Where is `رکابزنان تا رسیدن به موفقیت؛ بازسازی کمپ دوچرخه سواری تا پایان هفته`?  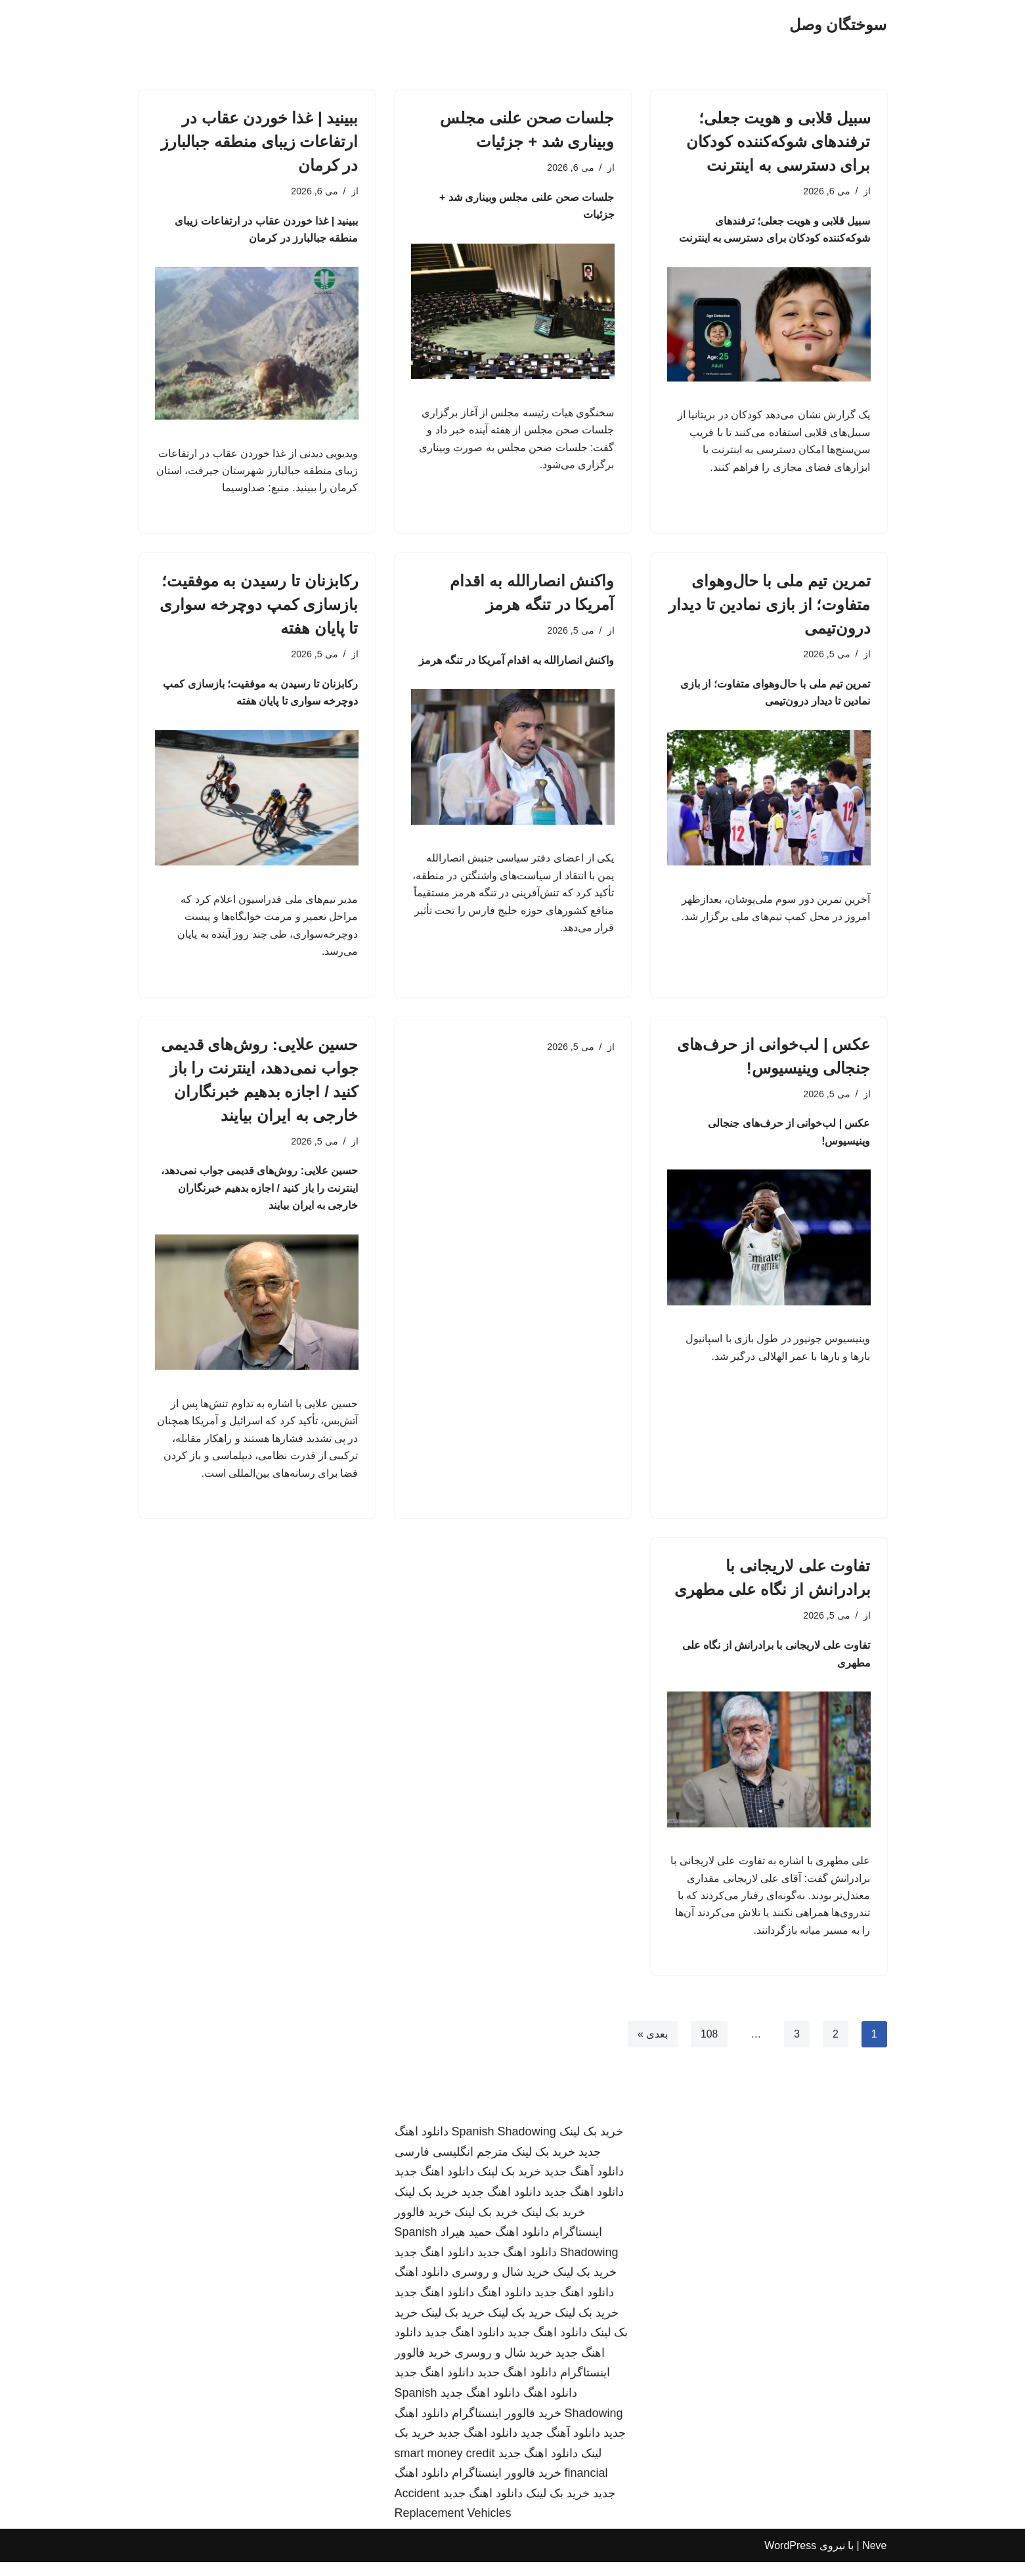
رکابزنان تا رسیدن به موفقیت؛ بازسازی کمپ دوچرخه سواری تا پایان هفته is located at coordinates (259, 607).